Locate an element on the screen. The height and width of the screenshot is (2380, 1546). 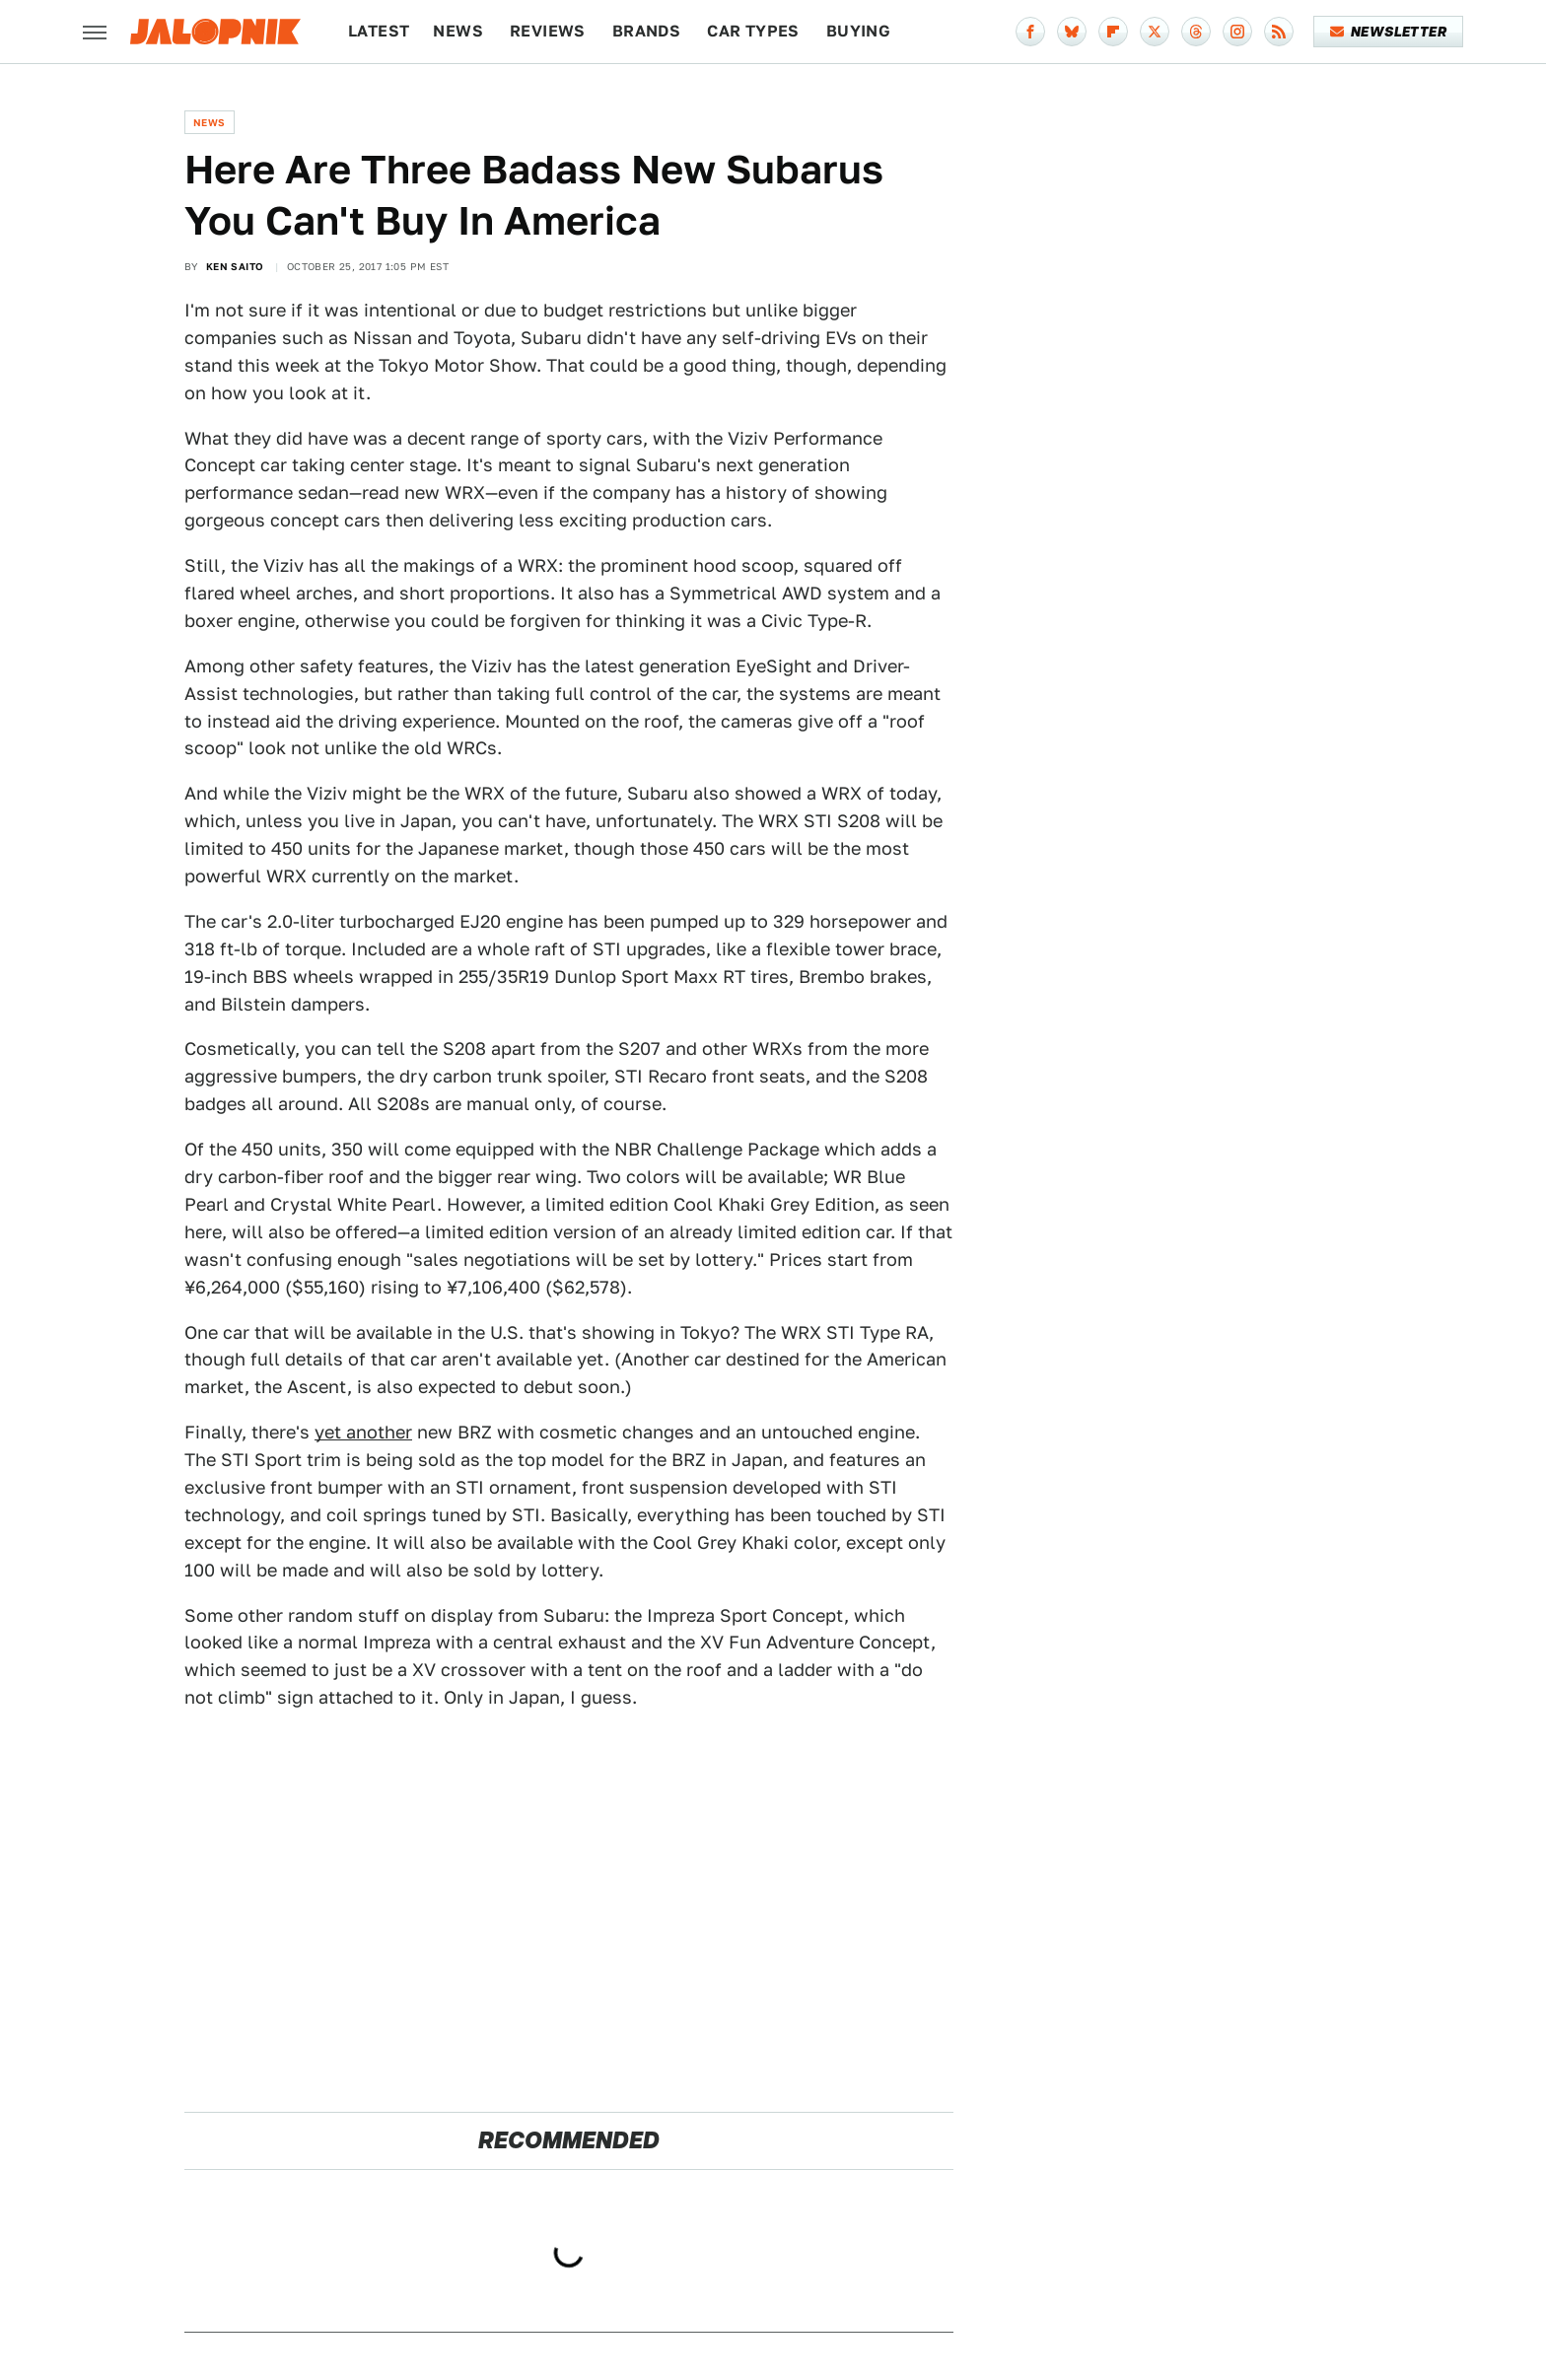
Latest is located at coordinates (378, 31).